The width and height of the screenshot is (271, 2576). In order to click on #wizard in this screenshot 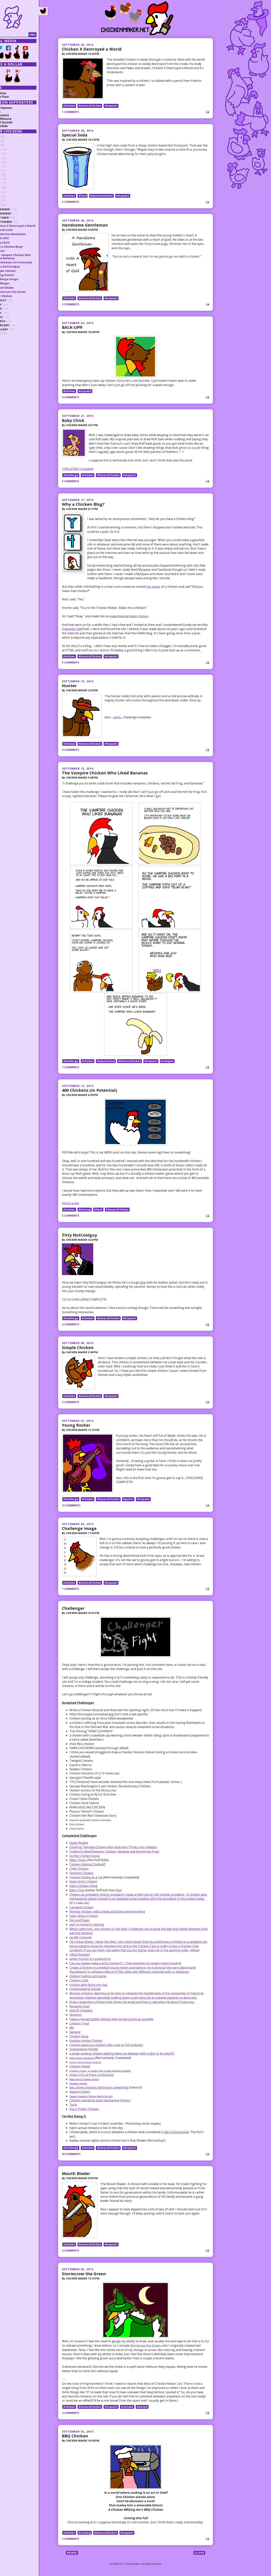, I will do `click(143, 2409)`.